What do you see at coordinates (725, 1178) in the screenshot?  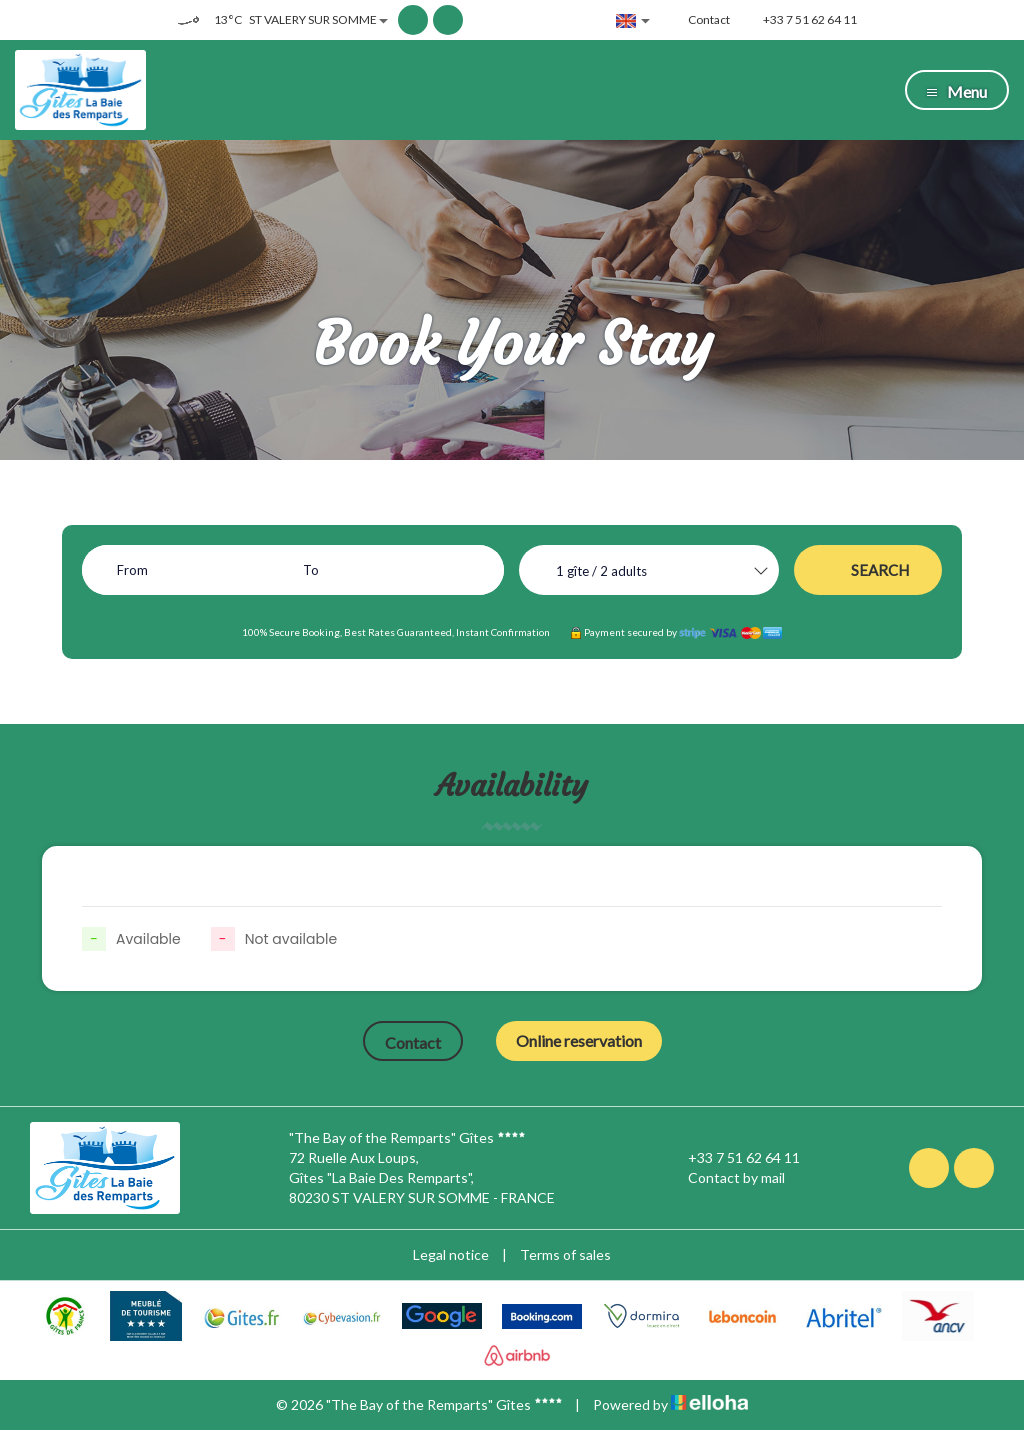 I see `Contact by mail` at bounding box center [725, 1178].